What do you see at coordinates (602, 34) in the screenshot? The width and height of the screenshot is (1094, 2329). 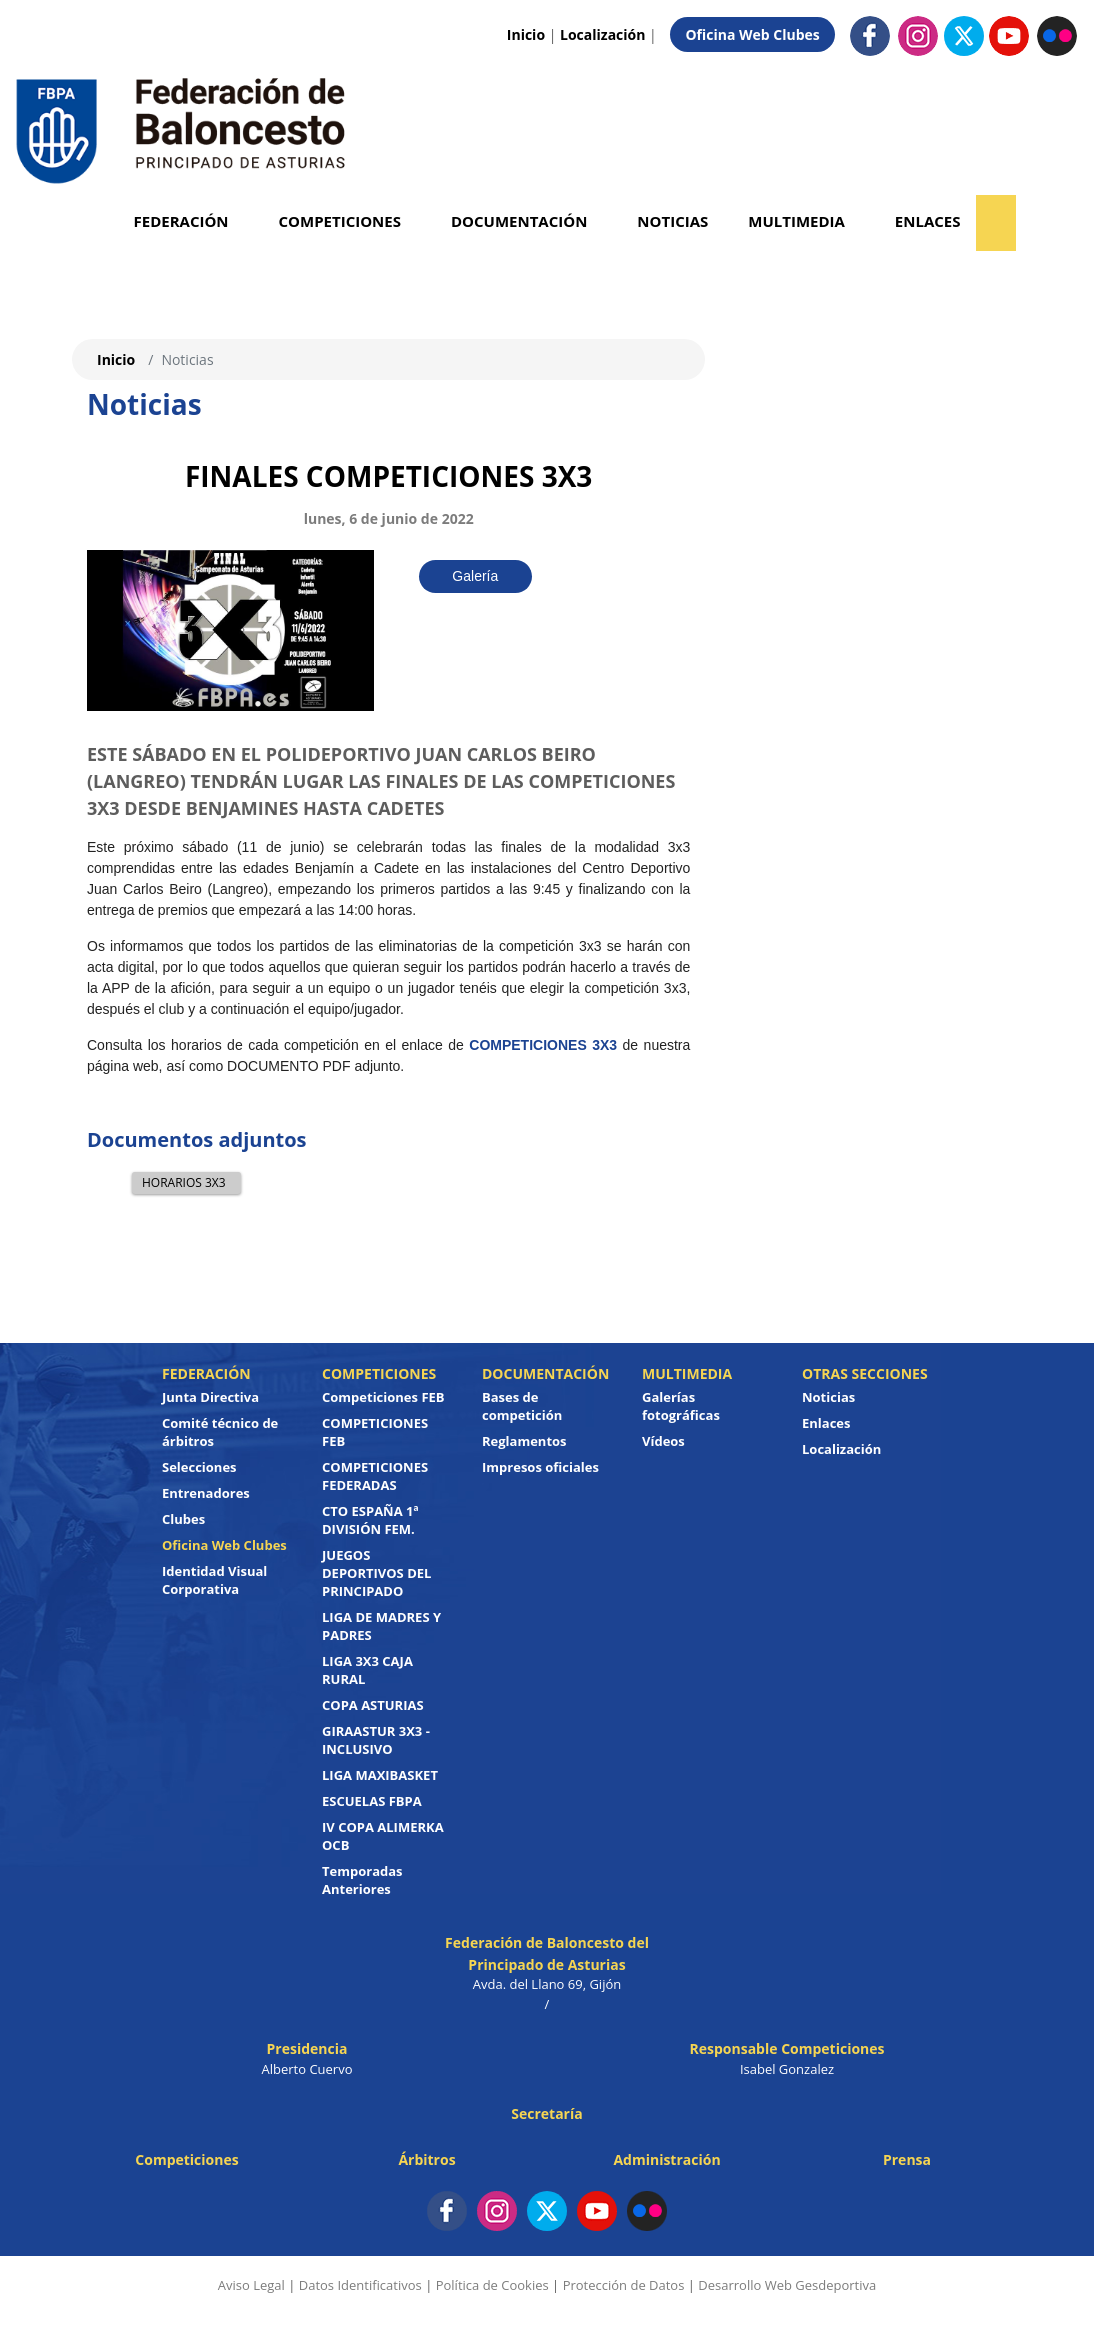 I see `Localización` at bounding box center [602, 34].